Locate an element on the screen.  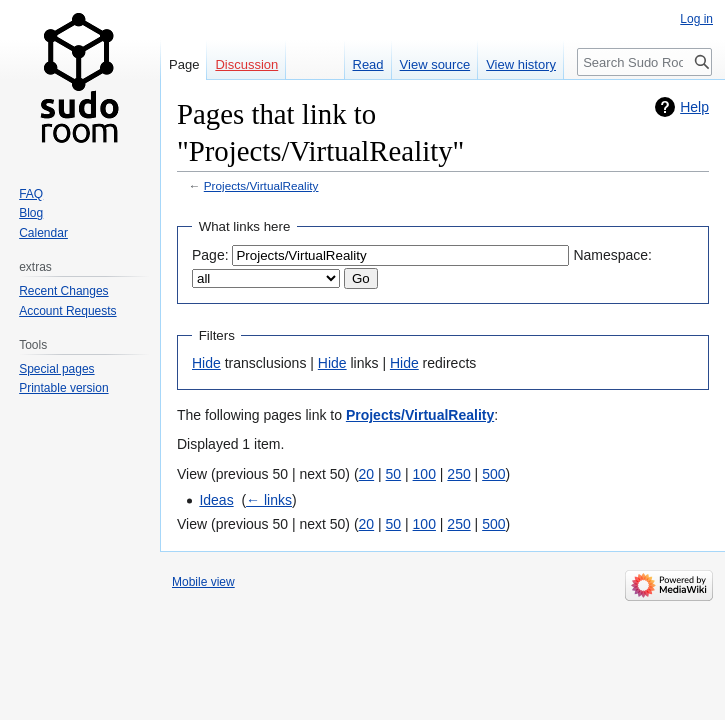
Calendar is located at coordinates (43, 233).